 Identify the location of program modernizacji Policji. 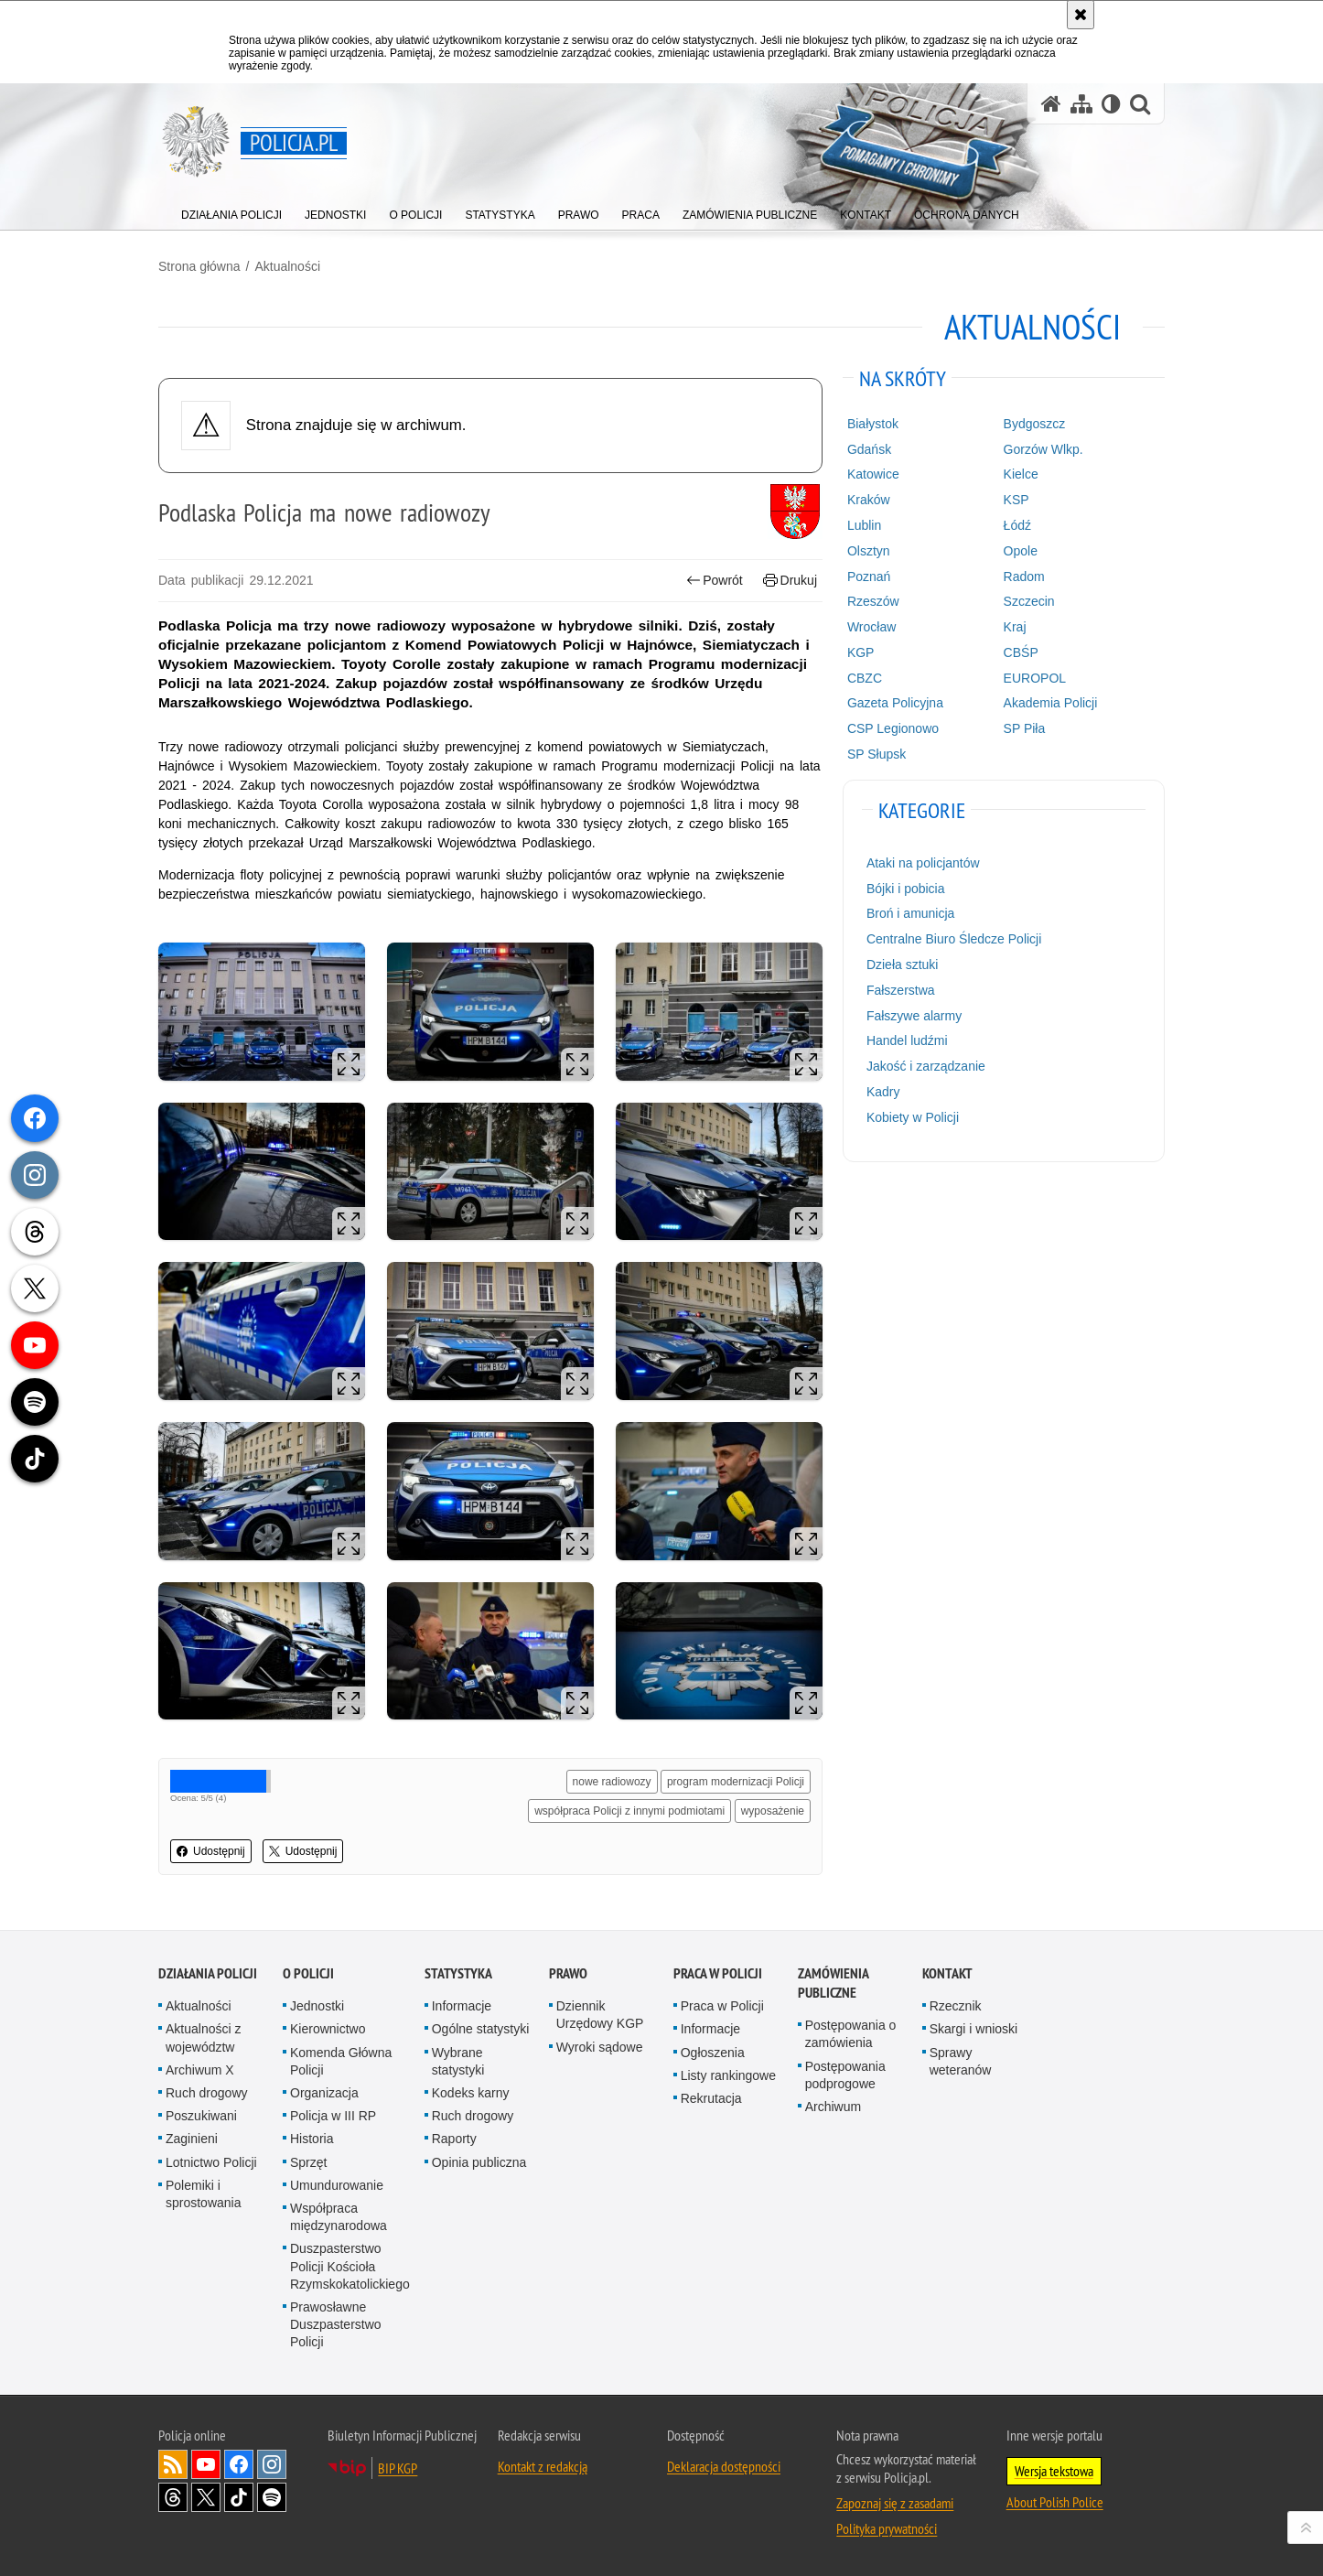
(735, 1781).